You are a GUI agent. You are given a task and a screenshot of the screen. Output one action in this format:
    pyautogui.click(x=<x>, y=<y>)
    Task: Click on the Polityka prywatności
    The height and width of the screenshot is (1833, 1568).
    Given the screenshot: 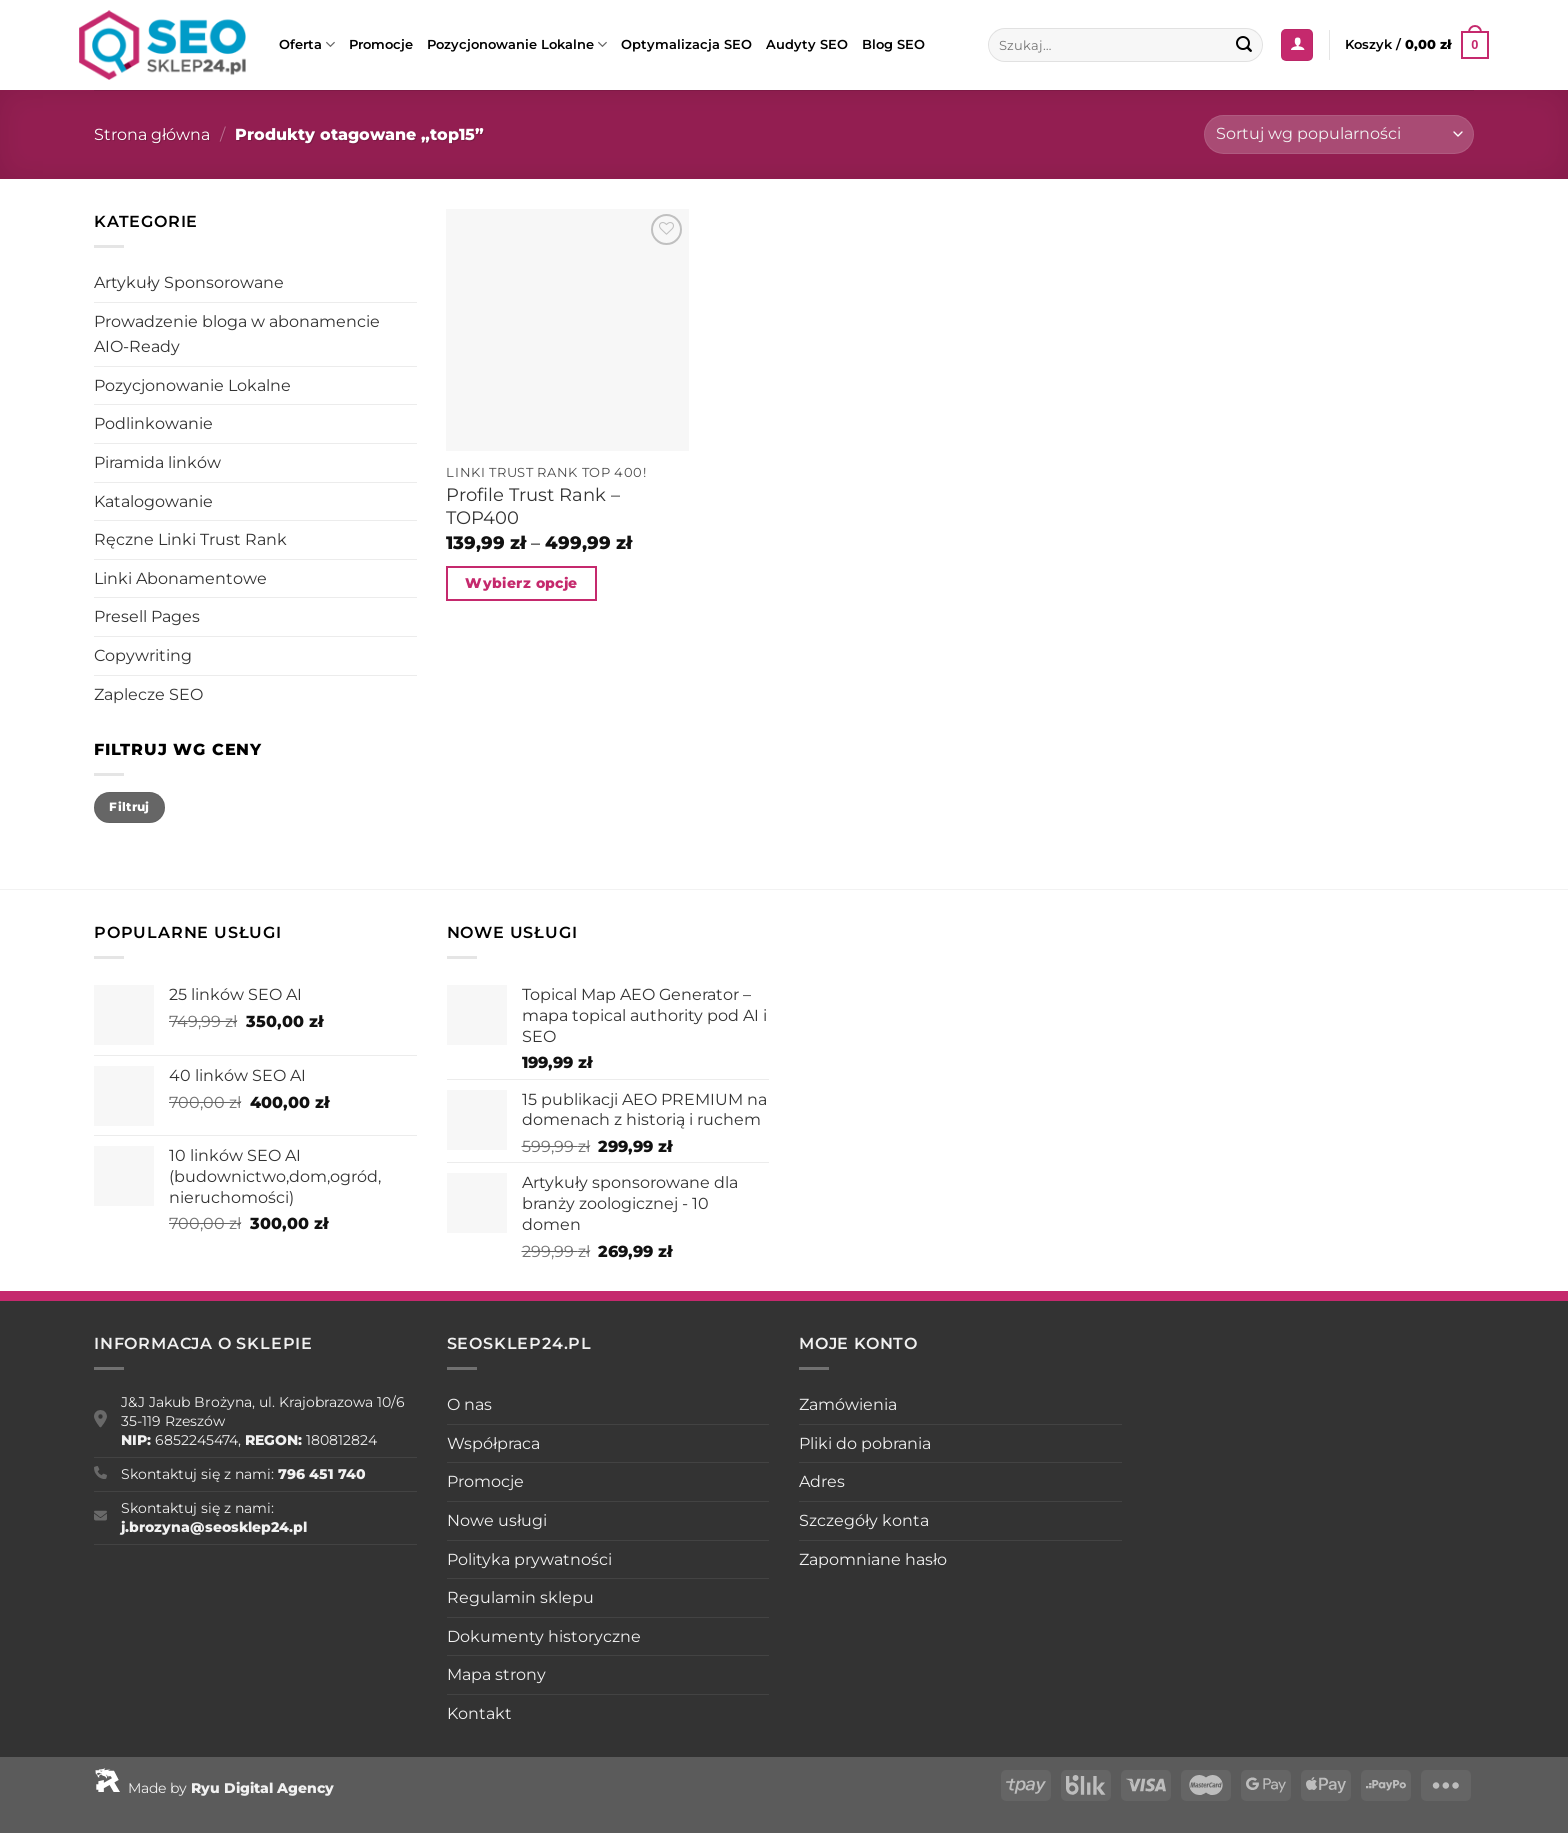 What is the action you would take?
    pyautogui.click(x=529, y=1559)
    